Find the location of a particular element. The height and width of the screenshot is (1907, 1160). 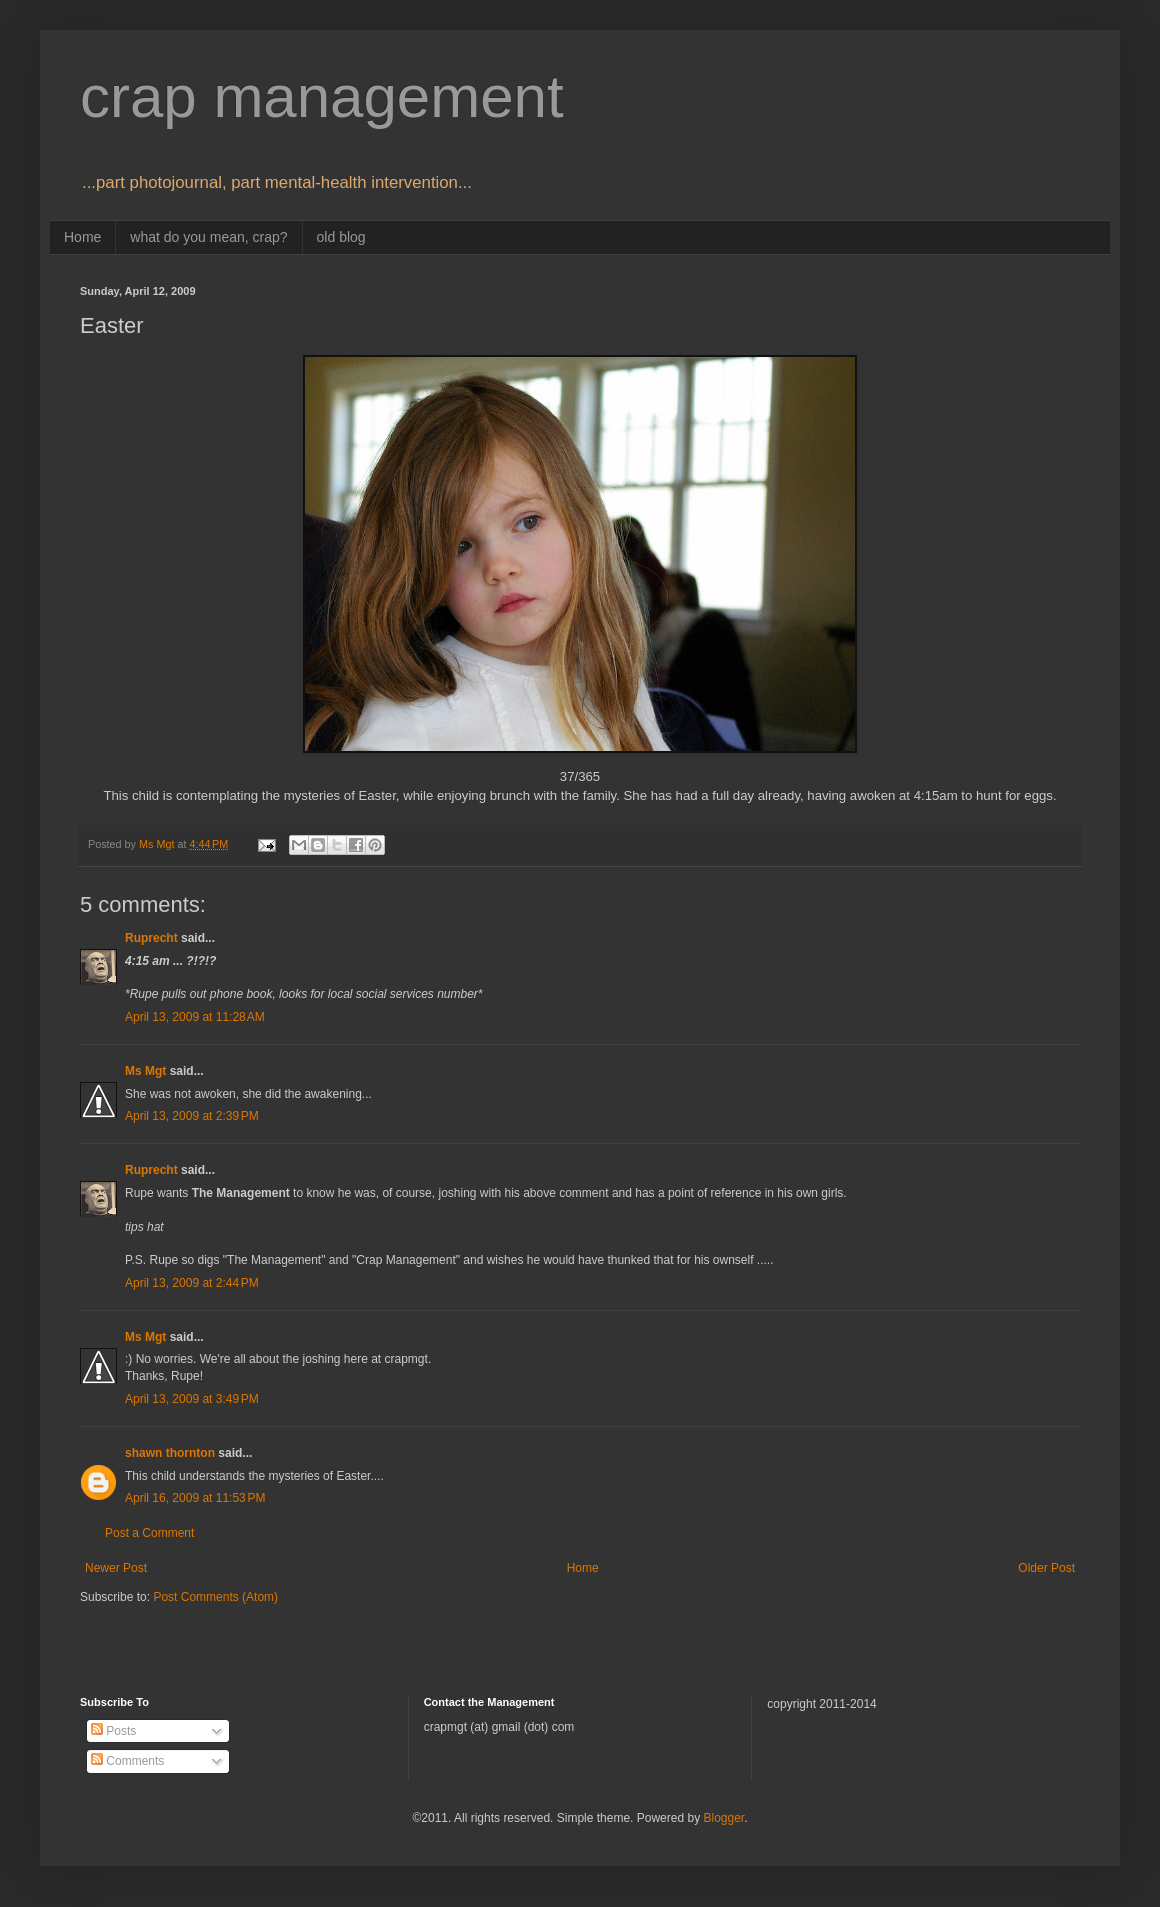

Post a Comment is located at coordinates (149, 1533).